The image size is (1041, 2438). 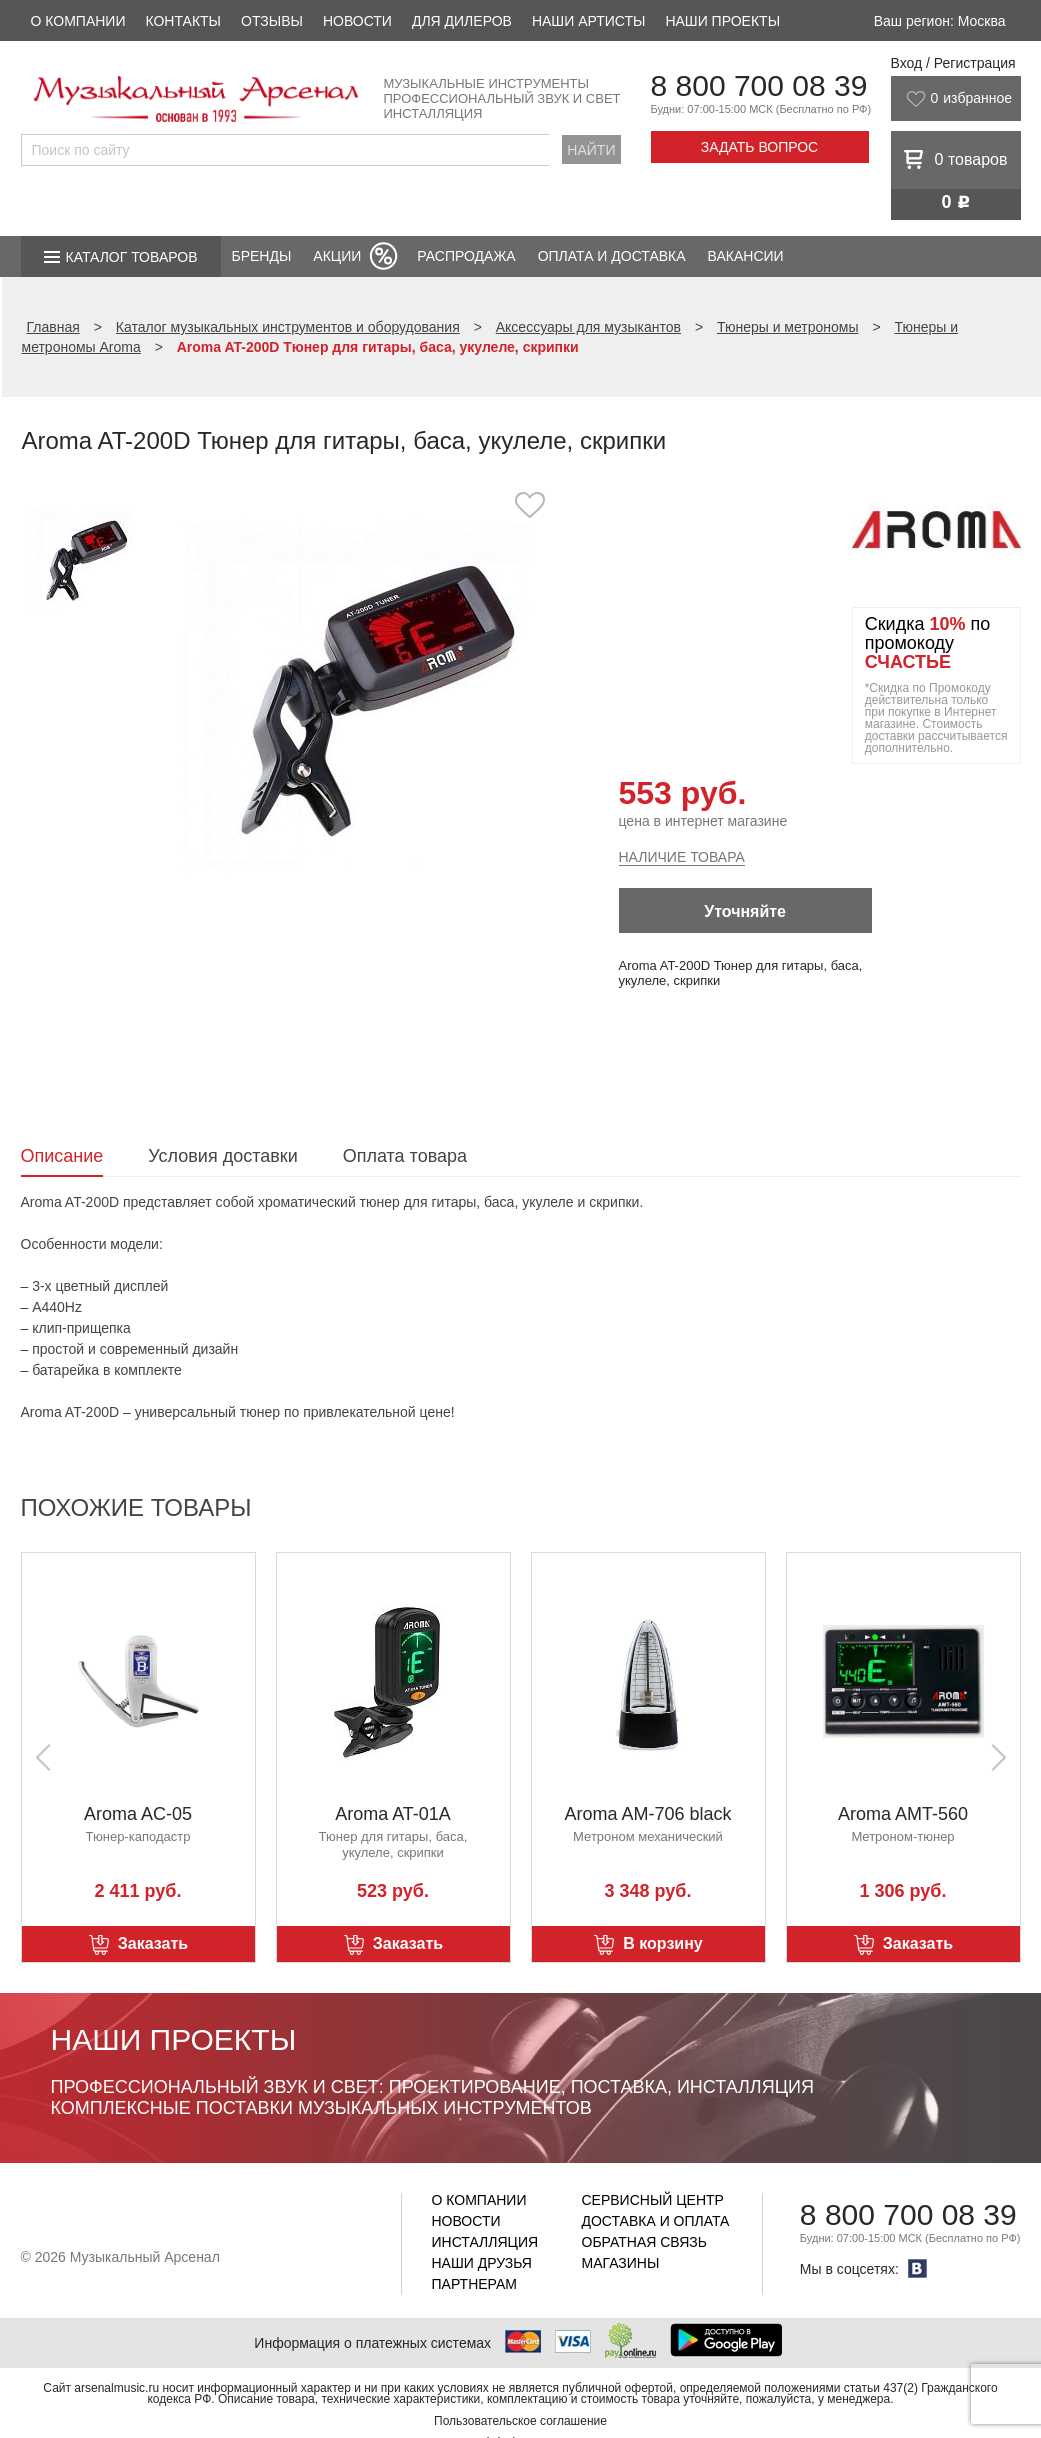 I want to click on Распродажа, so click(x=466, y=256).